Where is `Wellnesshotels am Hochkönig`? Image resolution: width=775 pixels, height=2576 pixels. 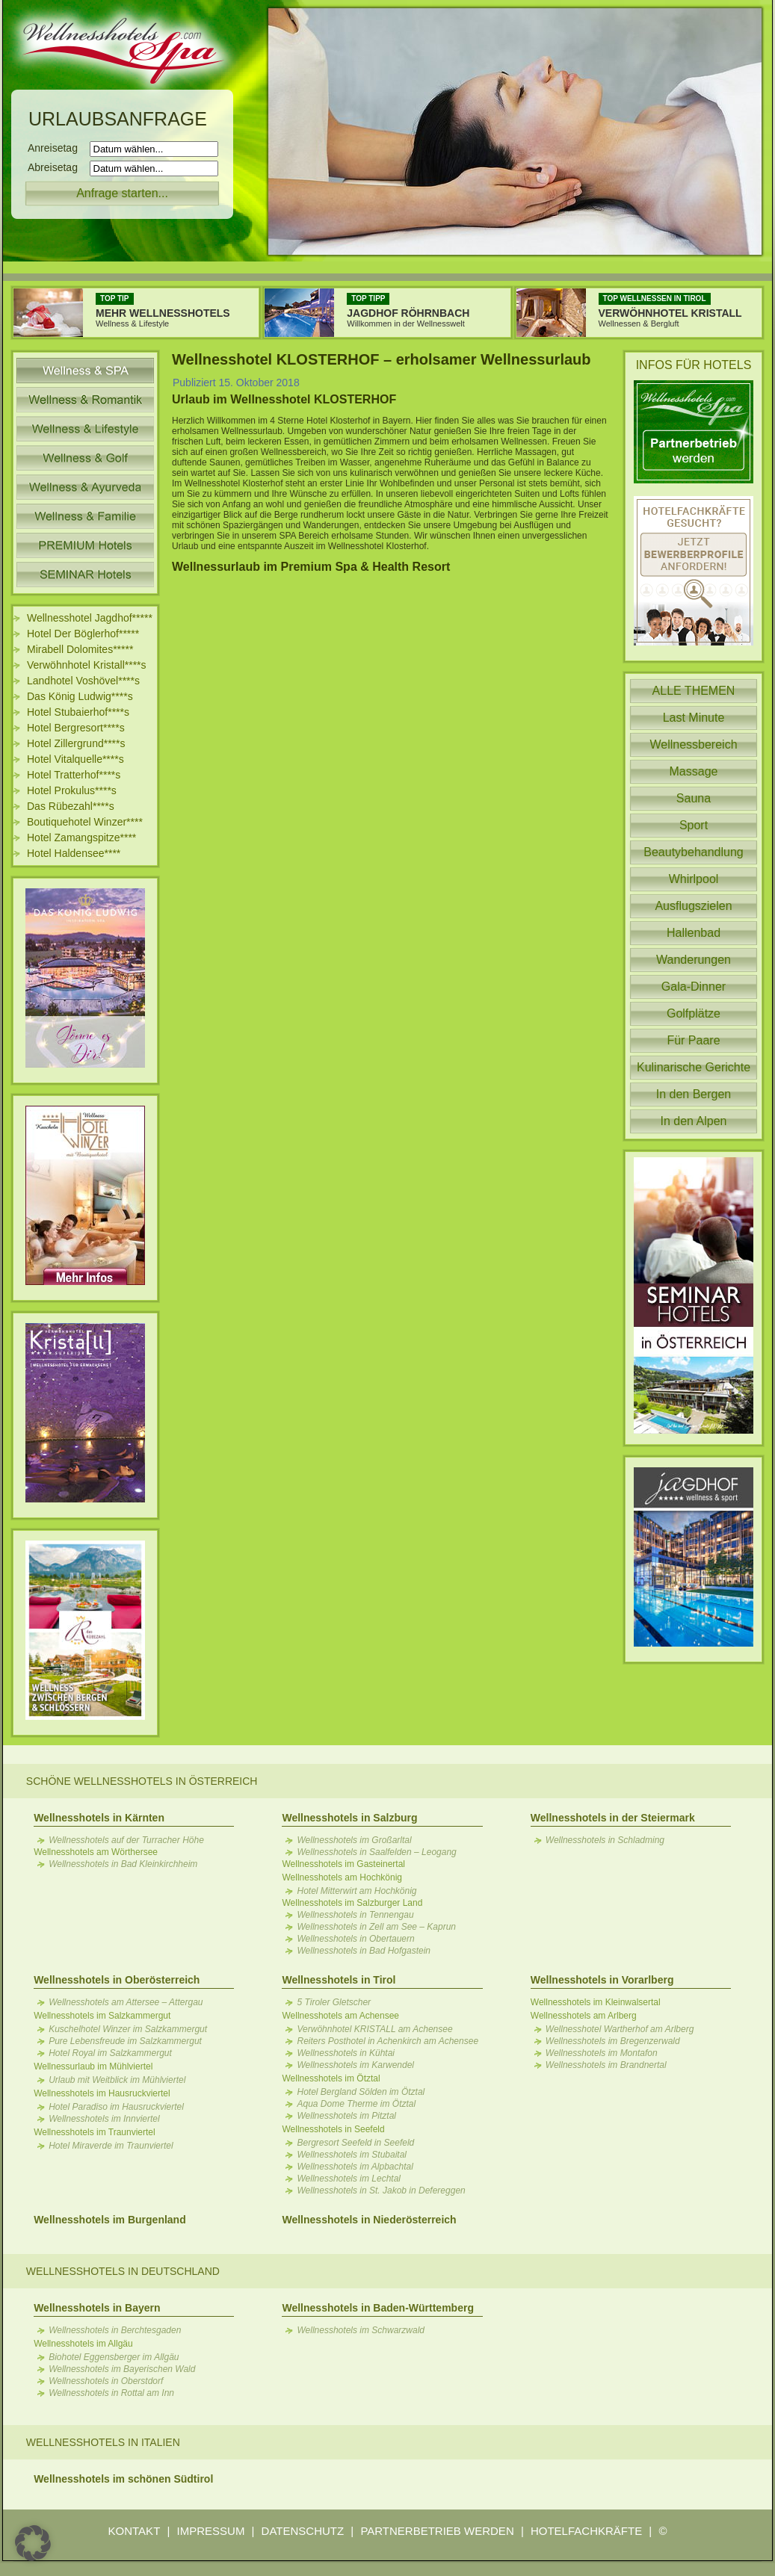 Wellnesshotels am Hochkönig is located at coordinates (342, 1877).